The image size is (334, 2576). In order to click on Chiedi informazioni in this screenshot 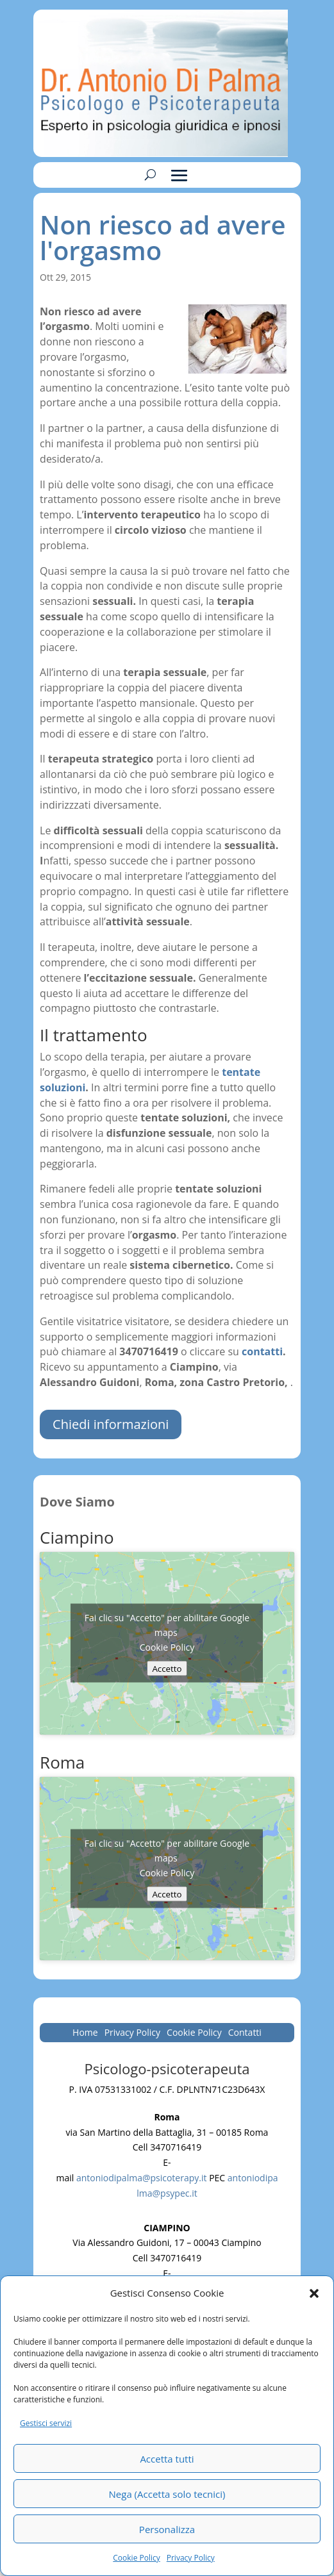, I will do `click(111, 1424)`.